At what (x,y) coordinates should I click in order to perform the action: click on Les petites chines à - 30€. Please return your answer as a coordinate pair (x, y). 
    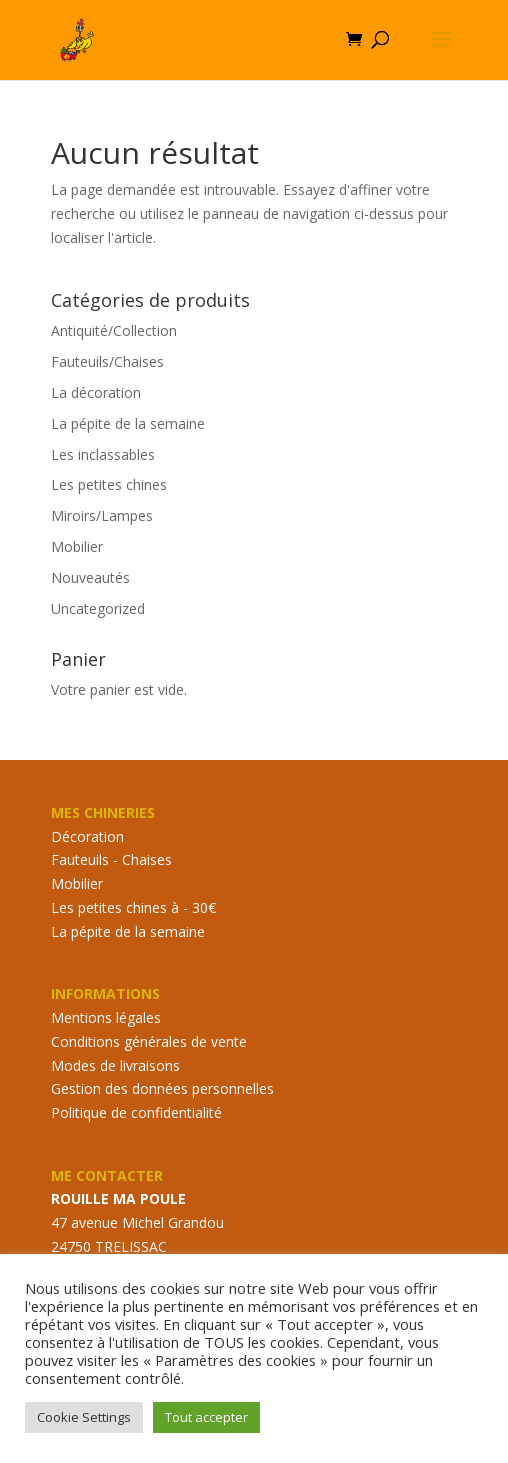
    Looking at the image, I should click on (133, 907).